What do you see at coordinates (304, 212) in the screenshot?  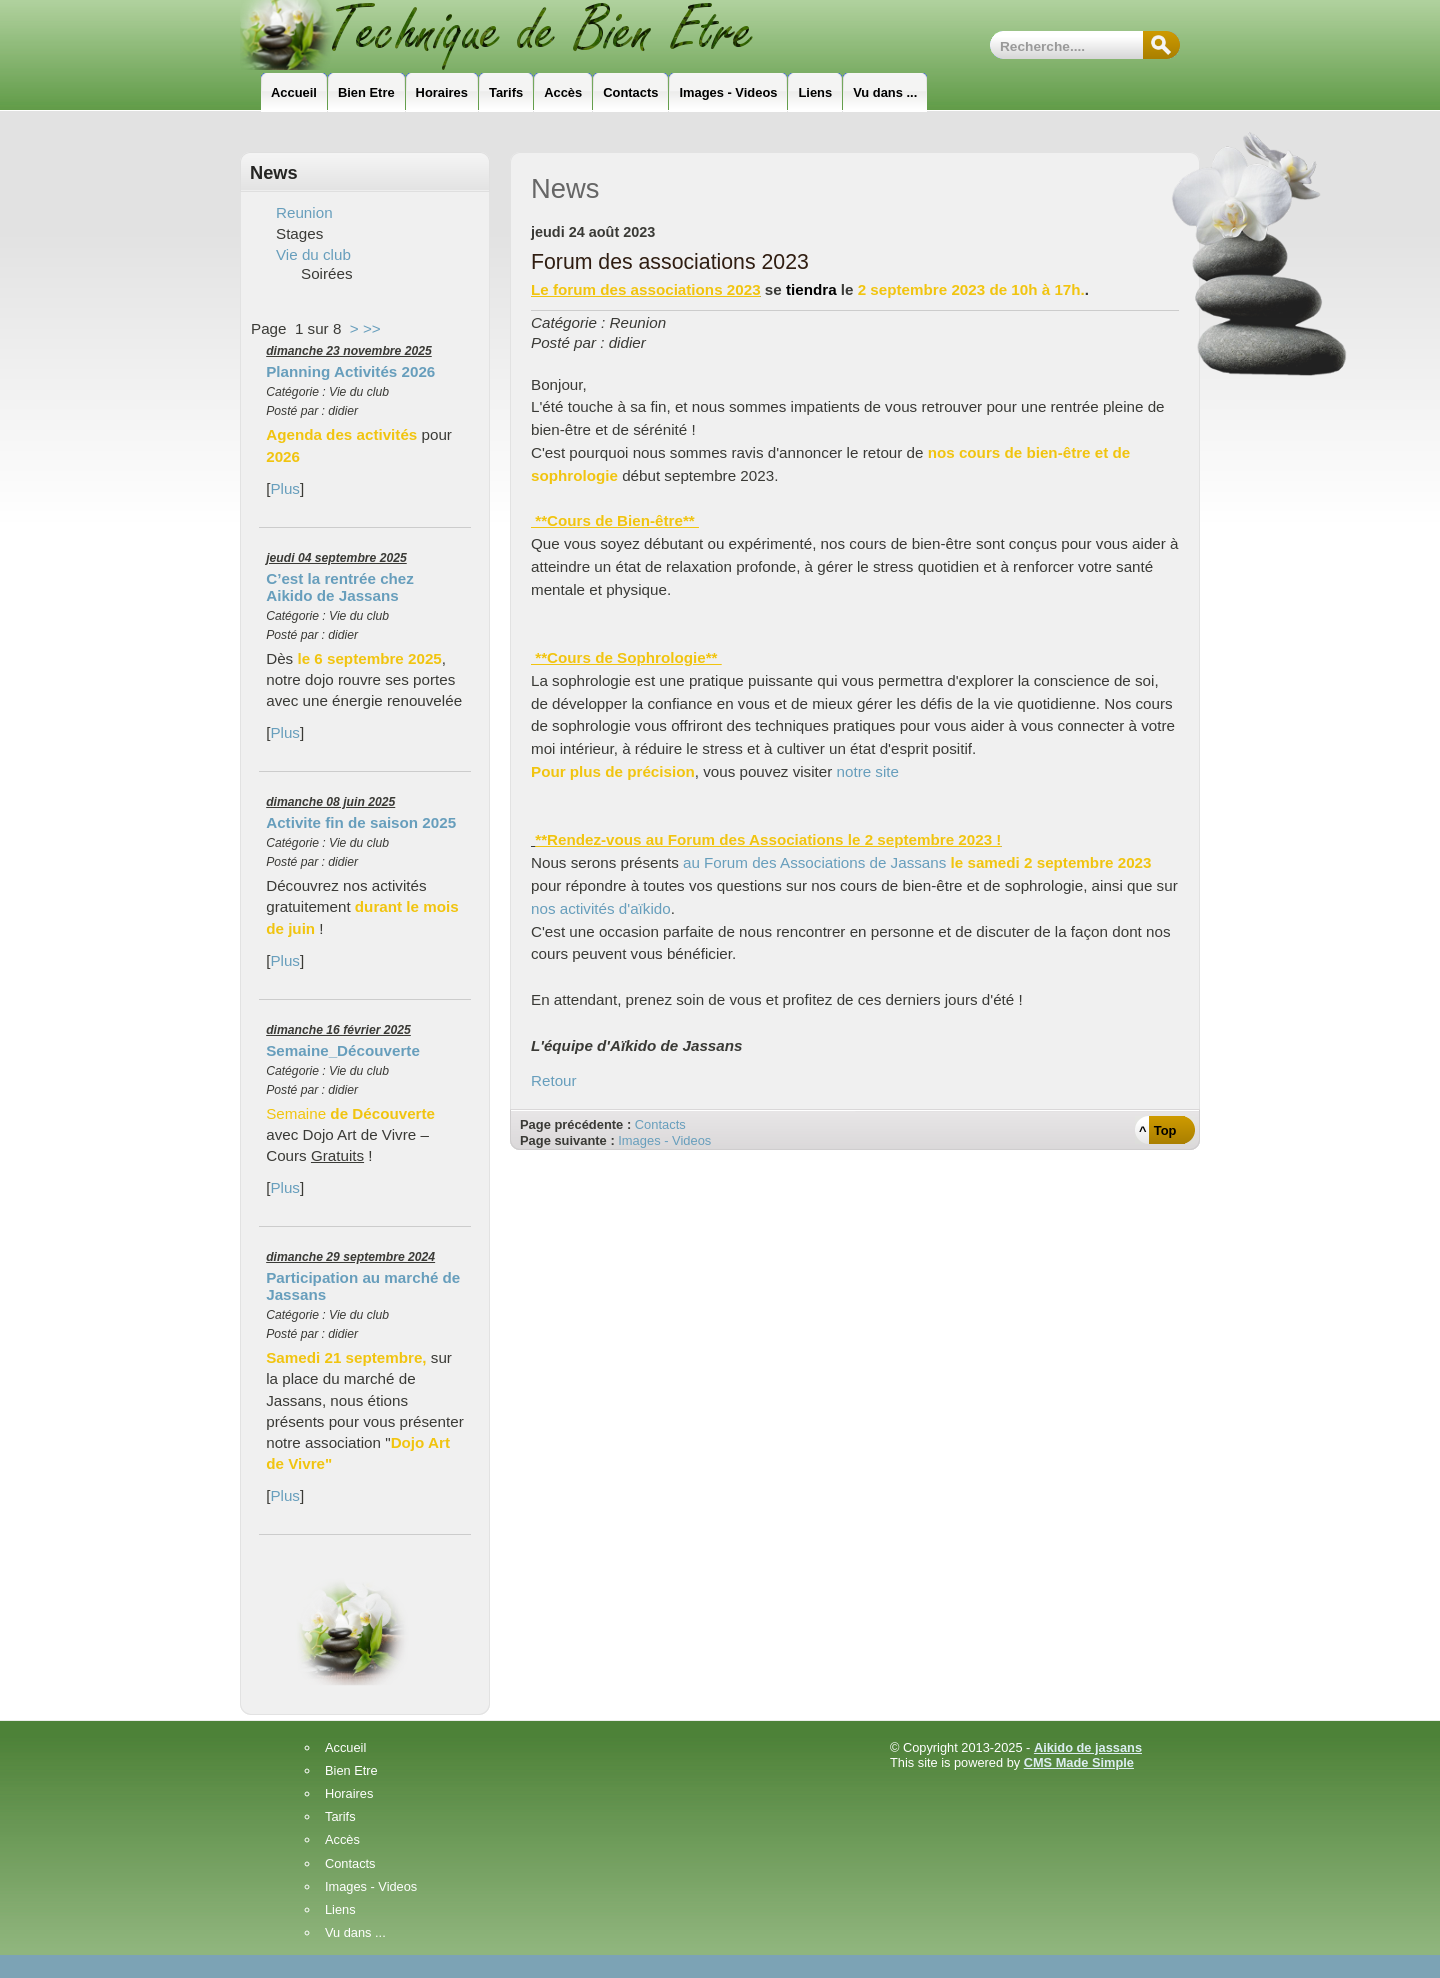 I see `Reunion` at bounding box center [304, 212].